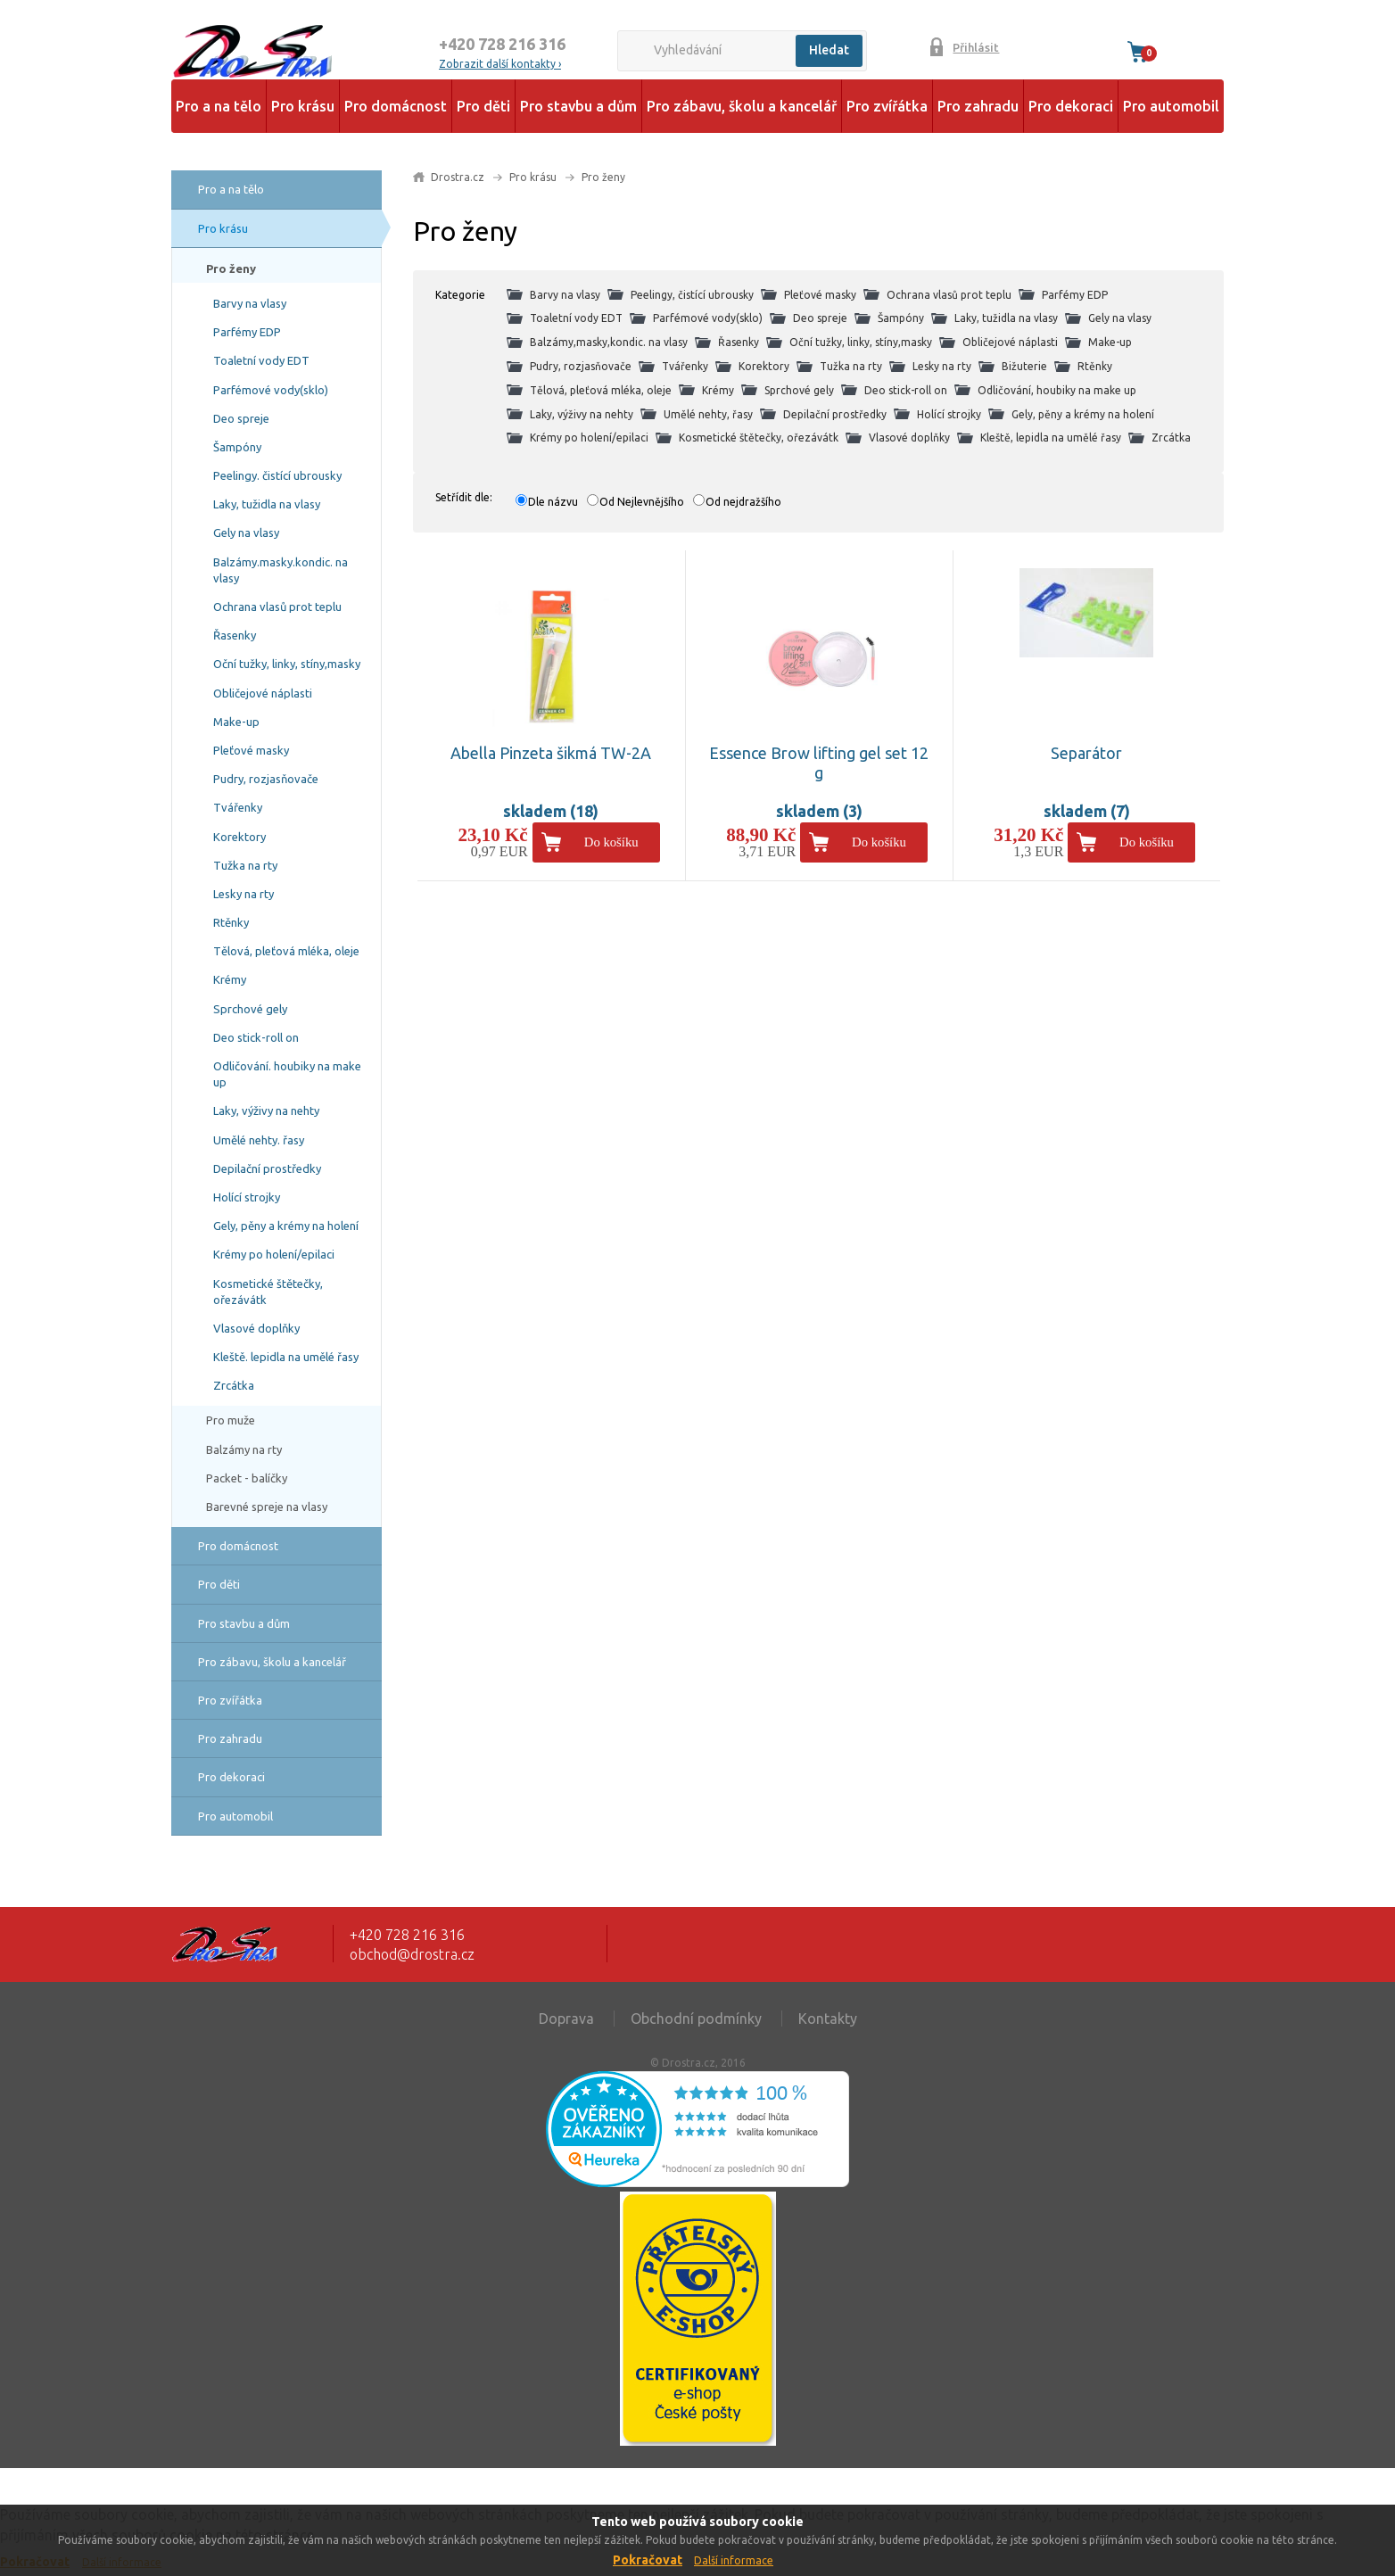 This screenshot has width=1395, height=2576. What do you see at coordinates (234, 635) in the screenshot?
I see `Řasenky` at bounding box center [234, 635].